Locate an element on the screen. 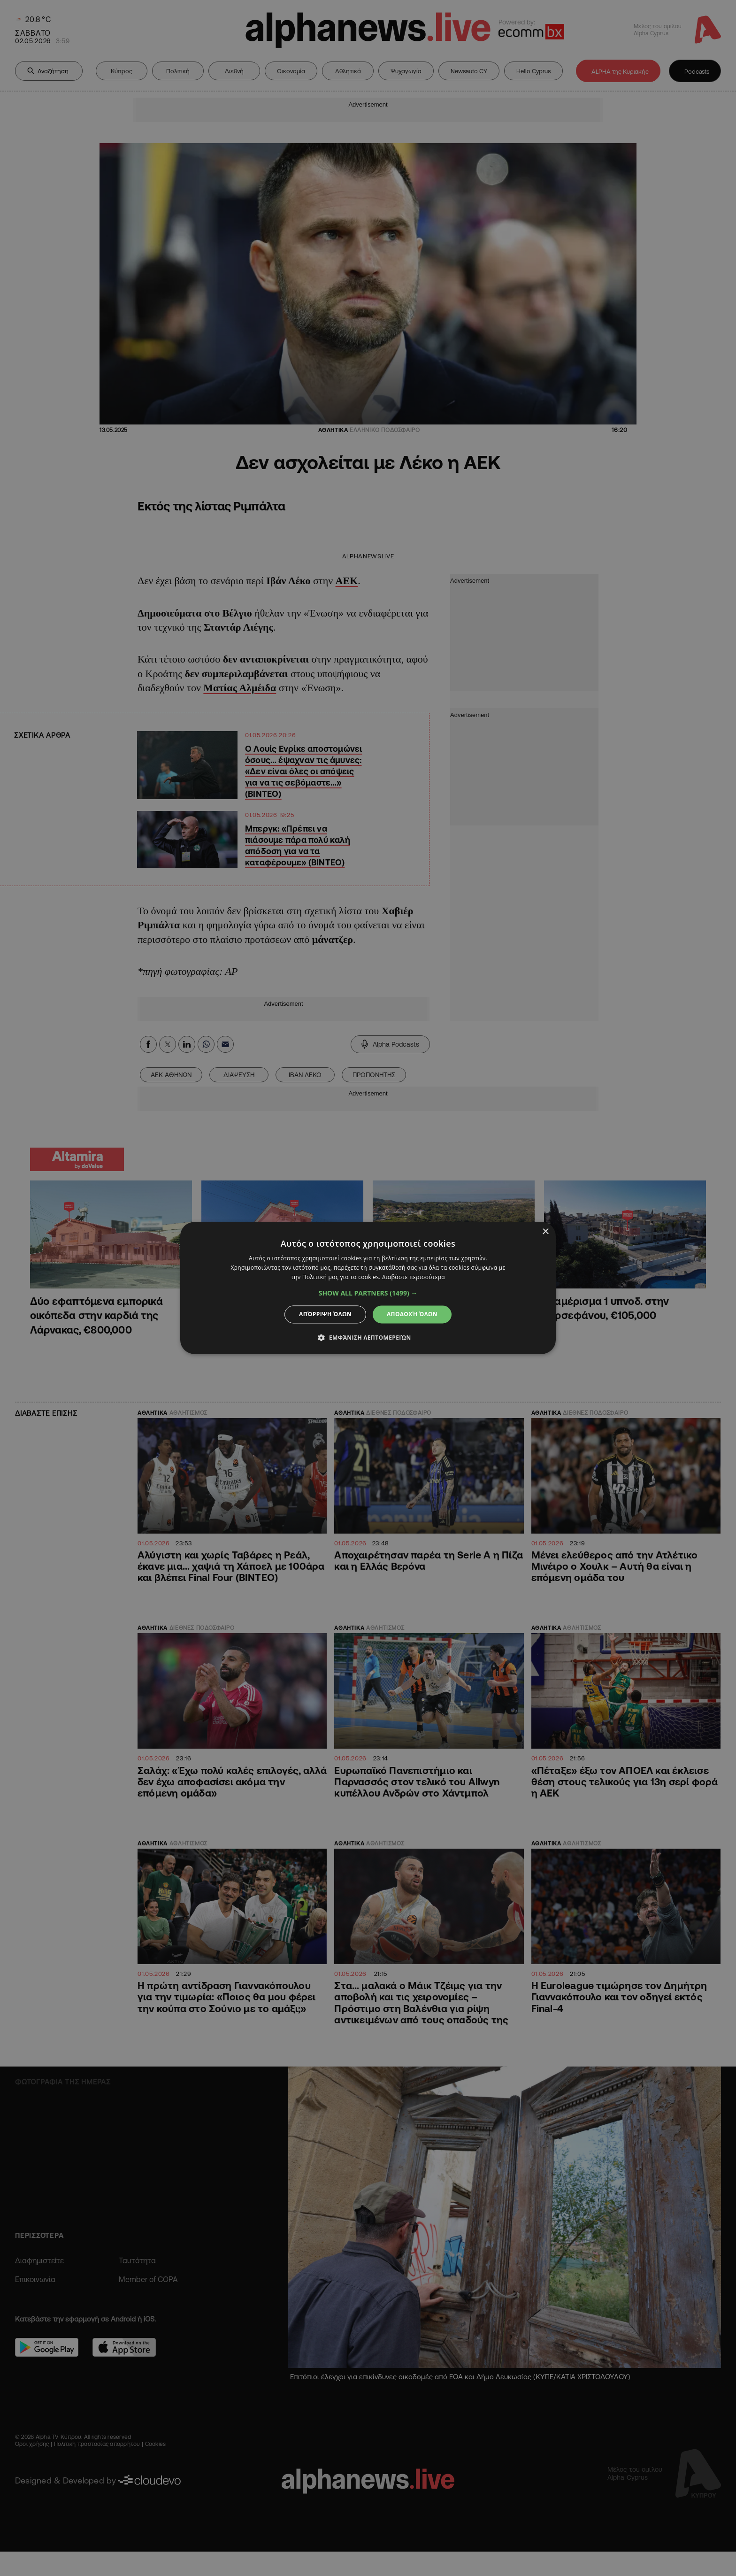  Διαβάστε περισσότερα [Διαβάστε περισσότερα, opens a new window] is located at coordinates (413, 1277).